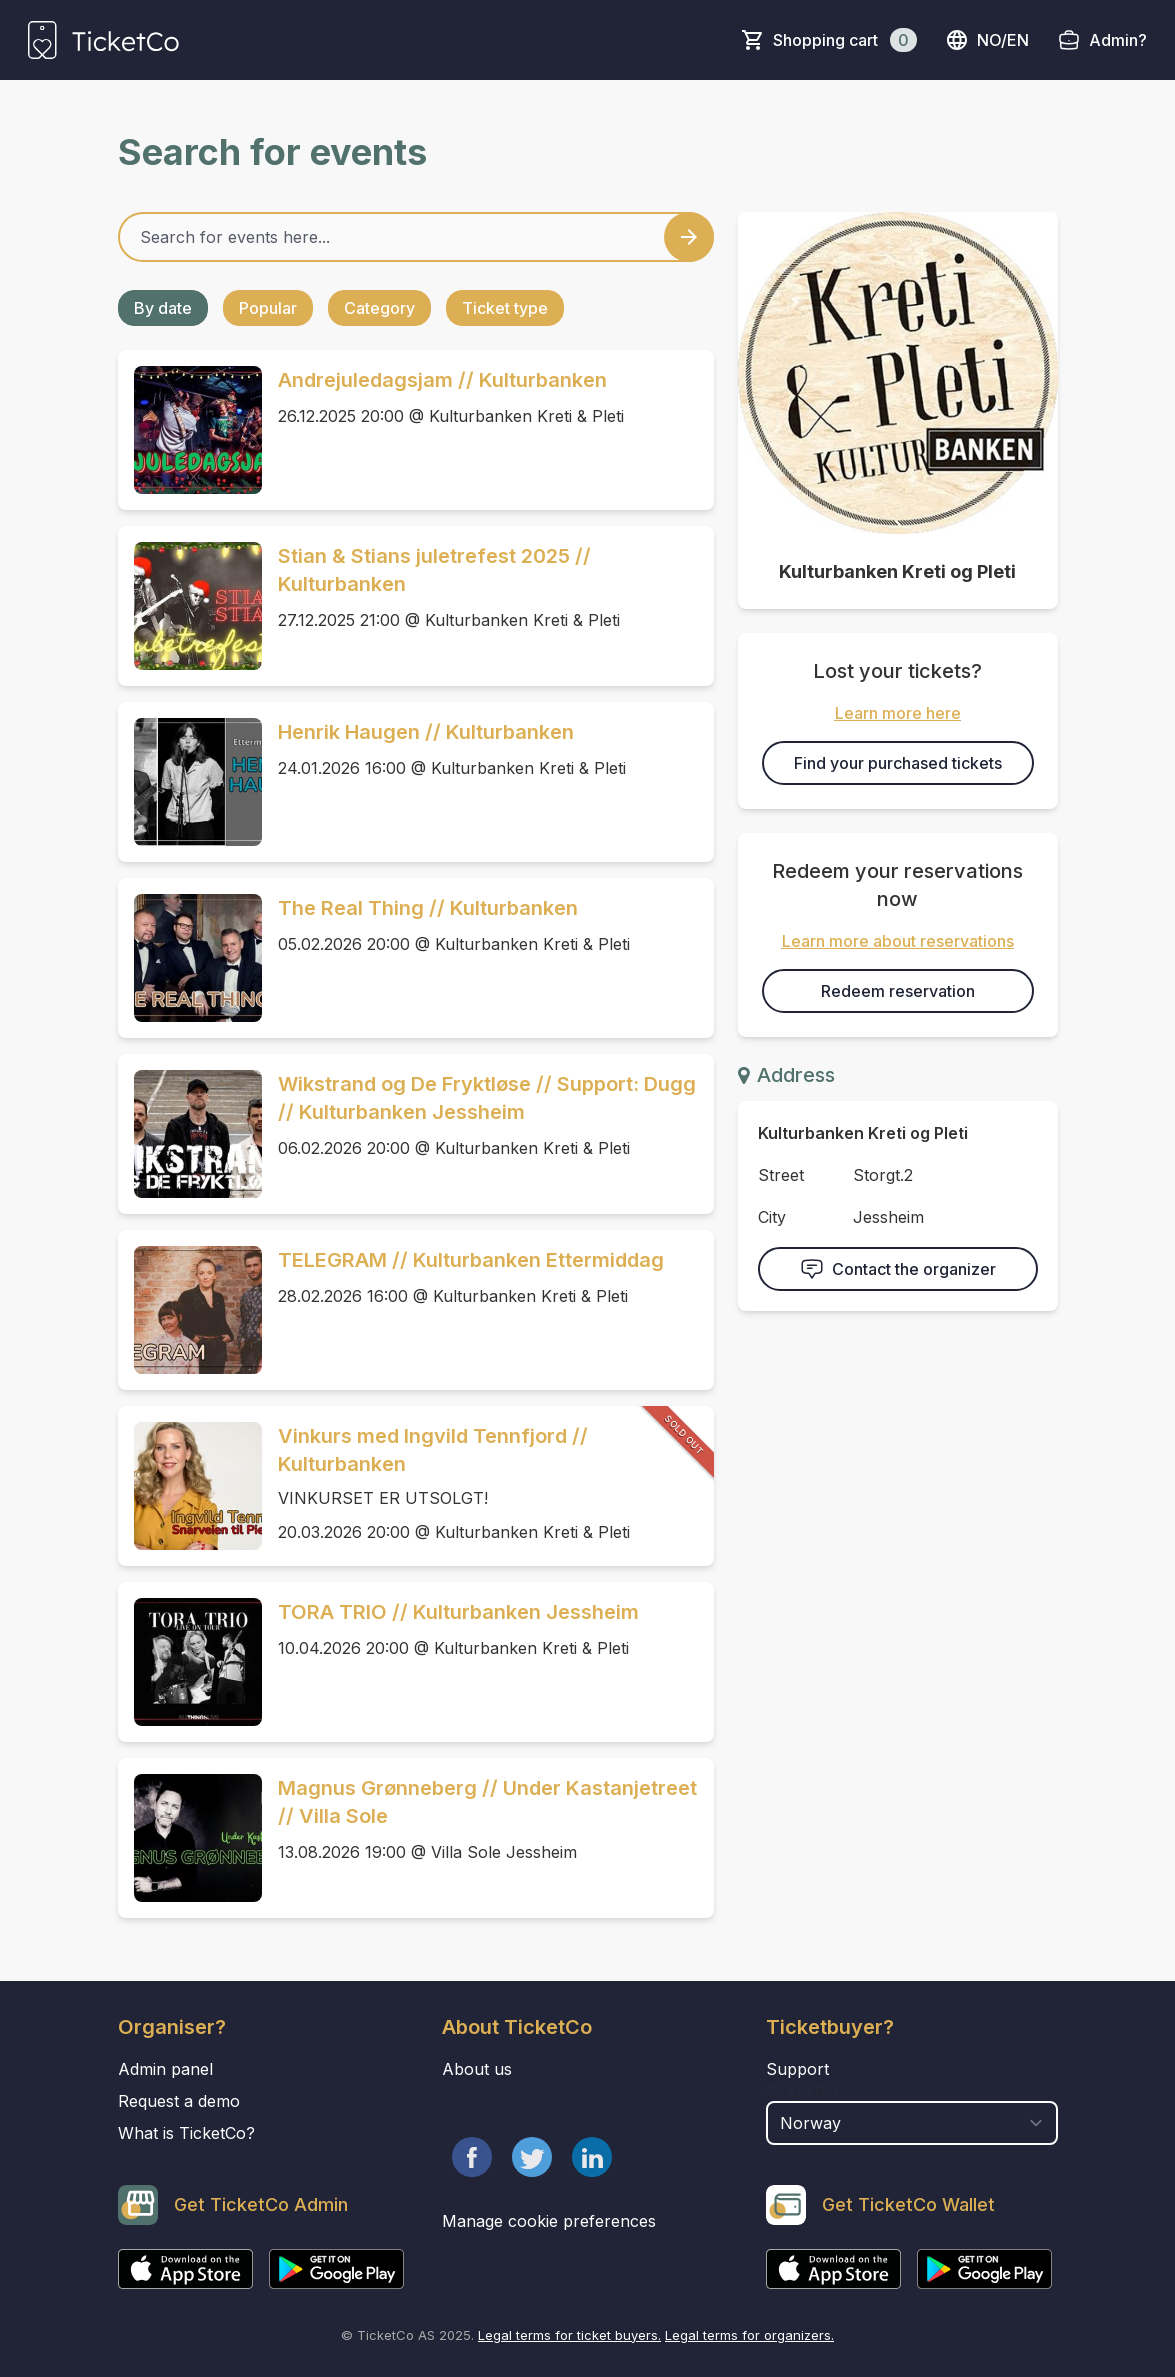 The width and height of the screenshot is (1175, 2377). Describe the element at coordinates (163, 308) in the screenshot. I see `By date` at that location.